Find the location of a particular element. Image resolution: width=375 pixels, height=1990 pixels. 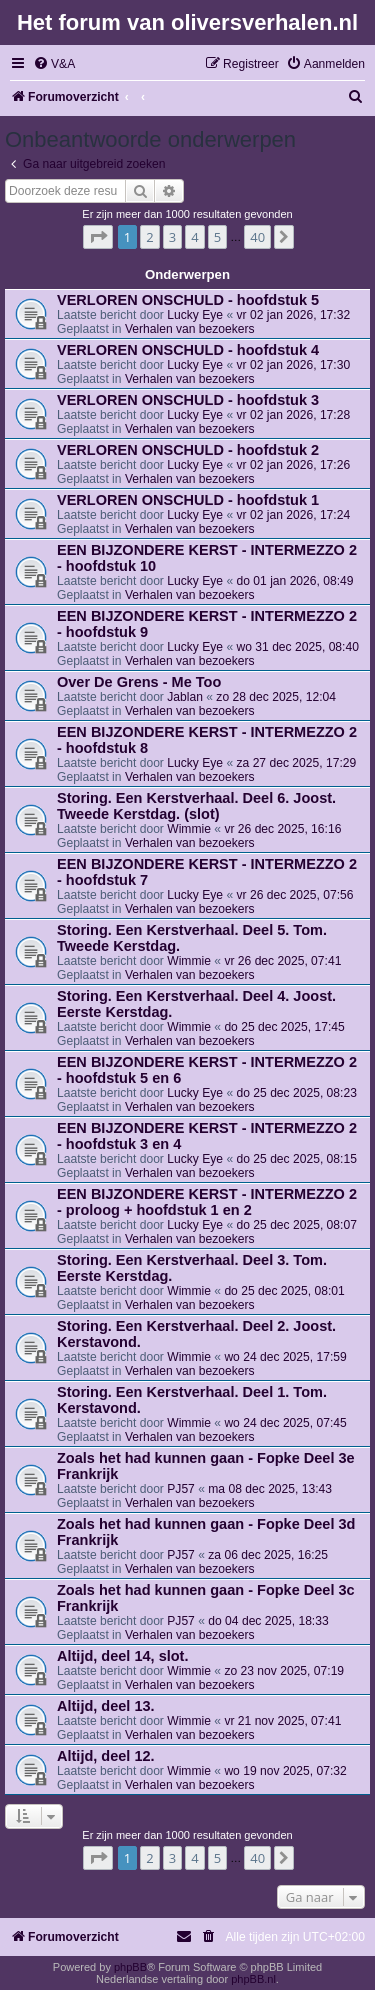

VERLOREN ONSCHULD - hoofdstuk 3 is located at coordinates (188, 400).